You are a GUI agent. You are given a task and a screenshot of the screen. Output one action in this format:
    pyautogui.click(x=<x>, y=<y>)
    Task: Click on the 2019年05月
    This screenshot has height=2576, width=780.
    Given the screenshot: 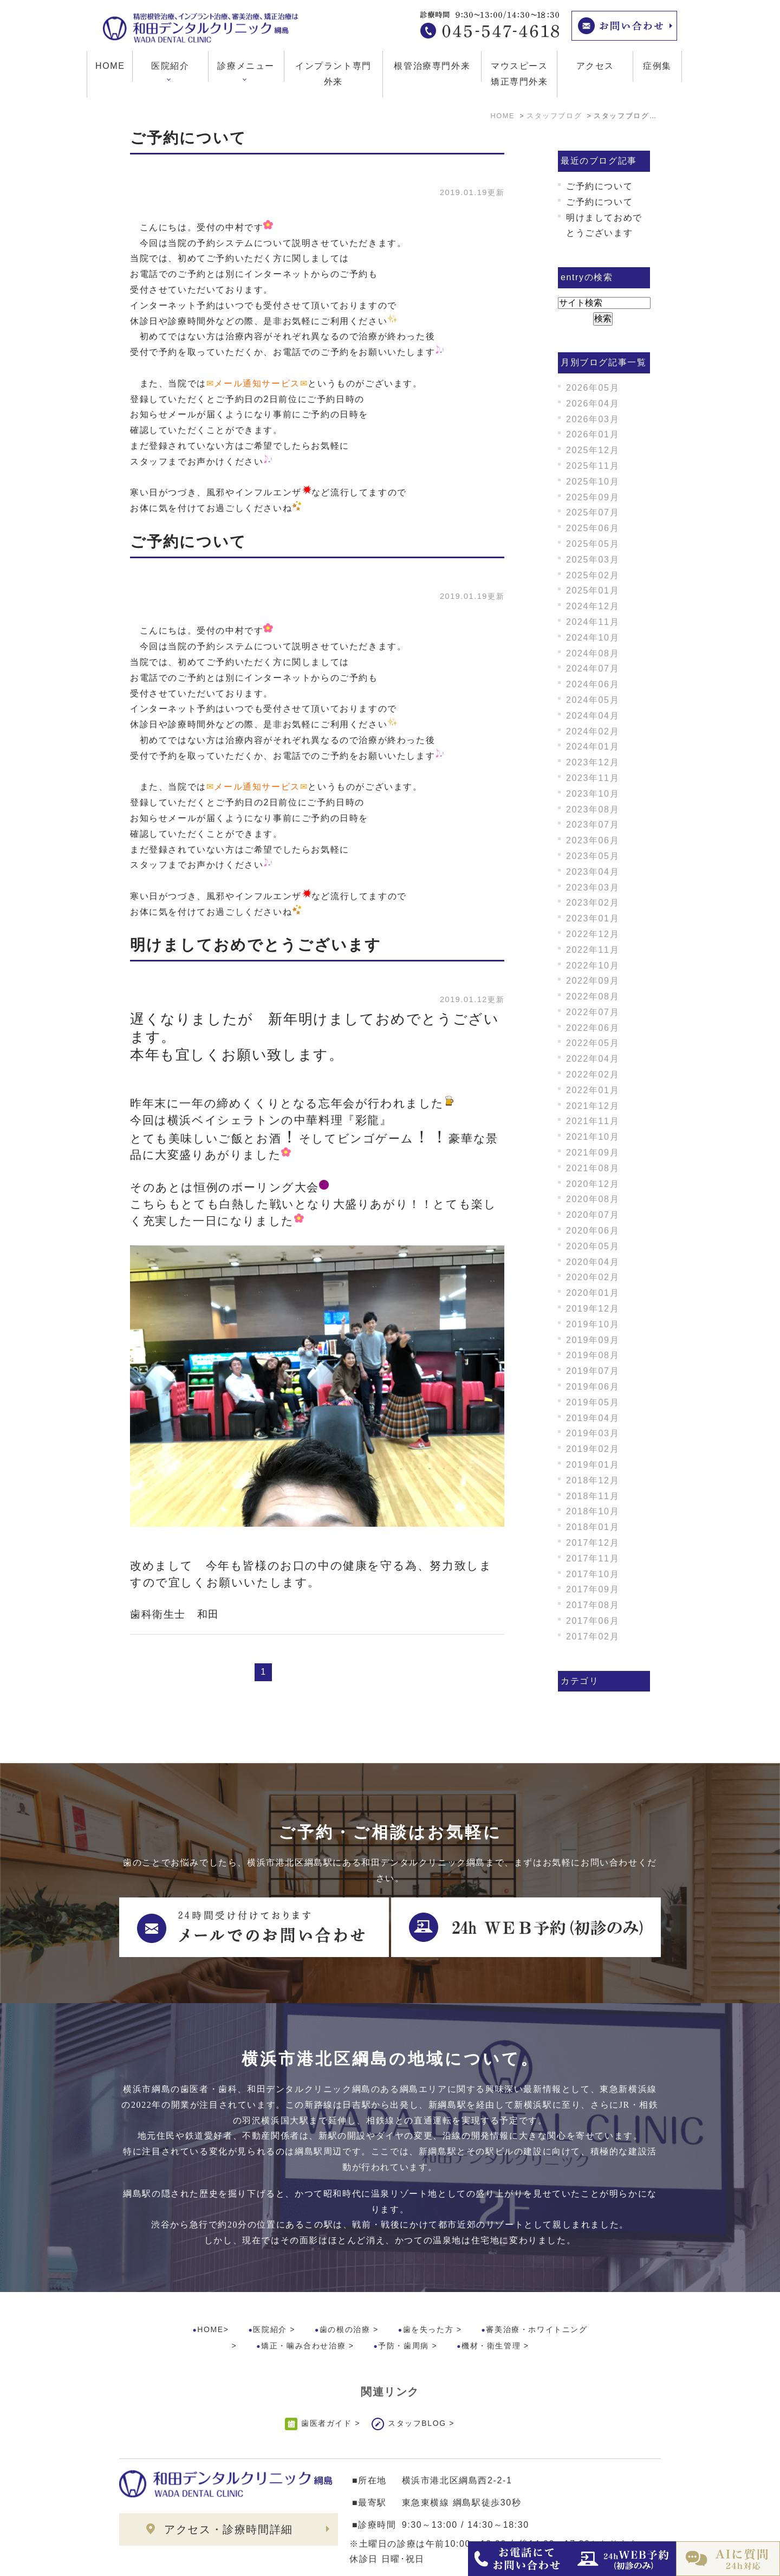 What is the action you would take?
    pyautogui.click(x=592, y=1402)
    